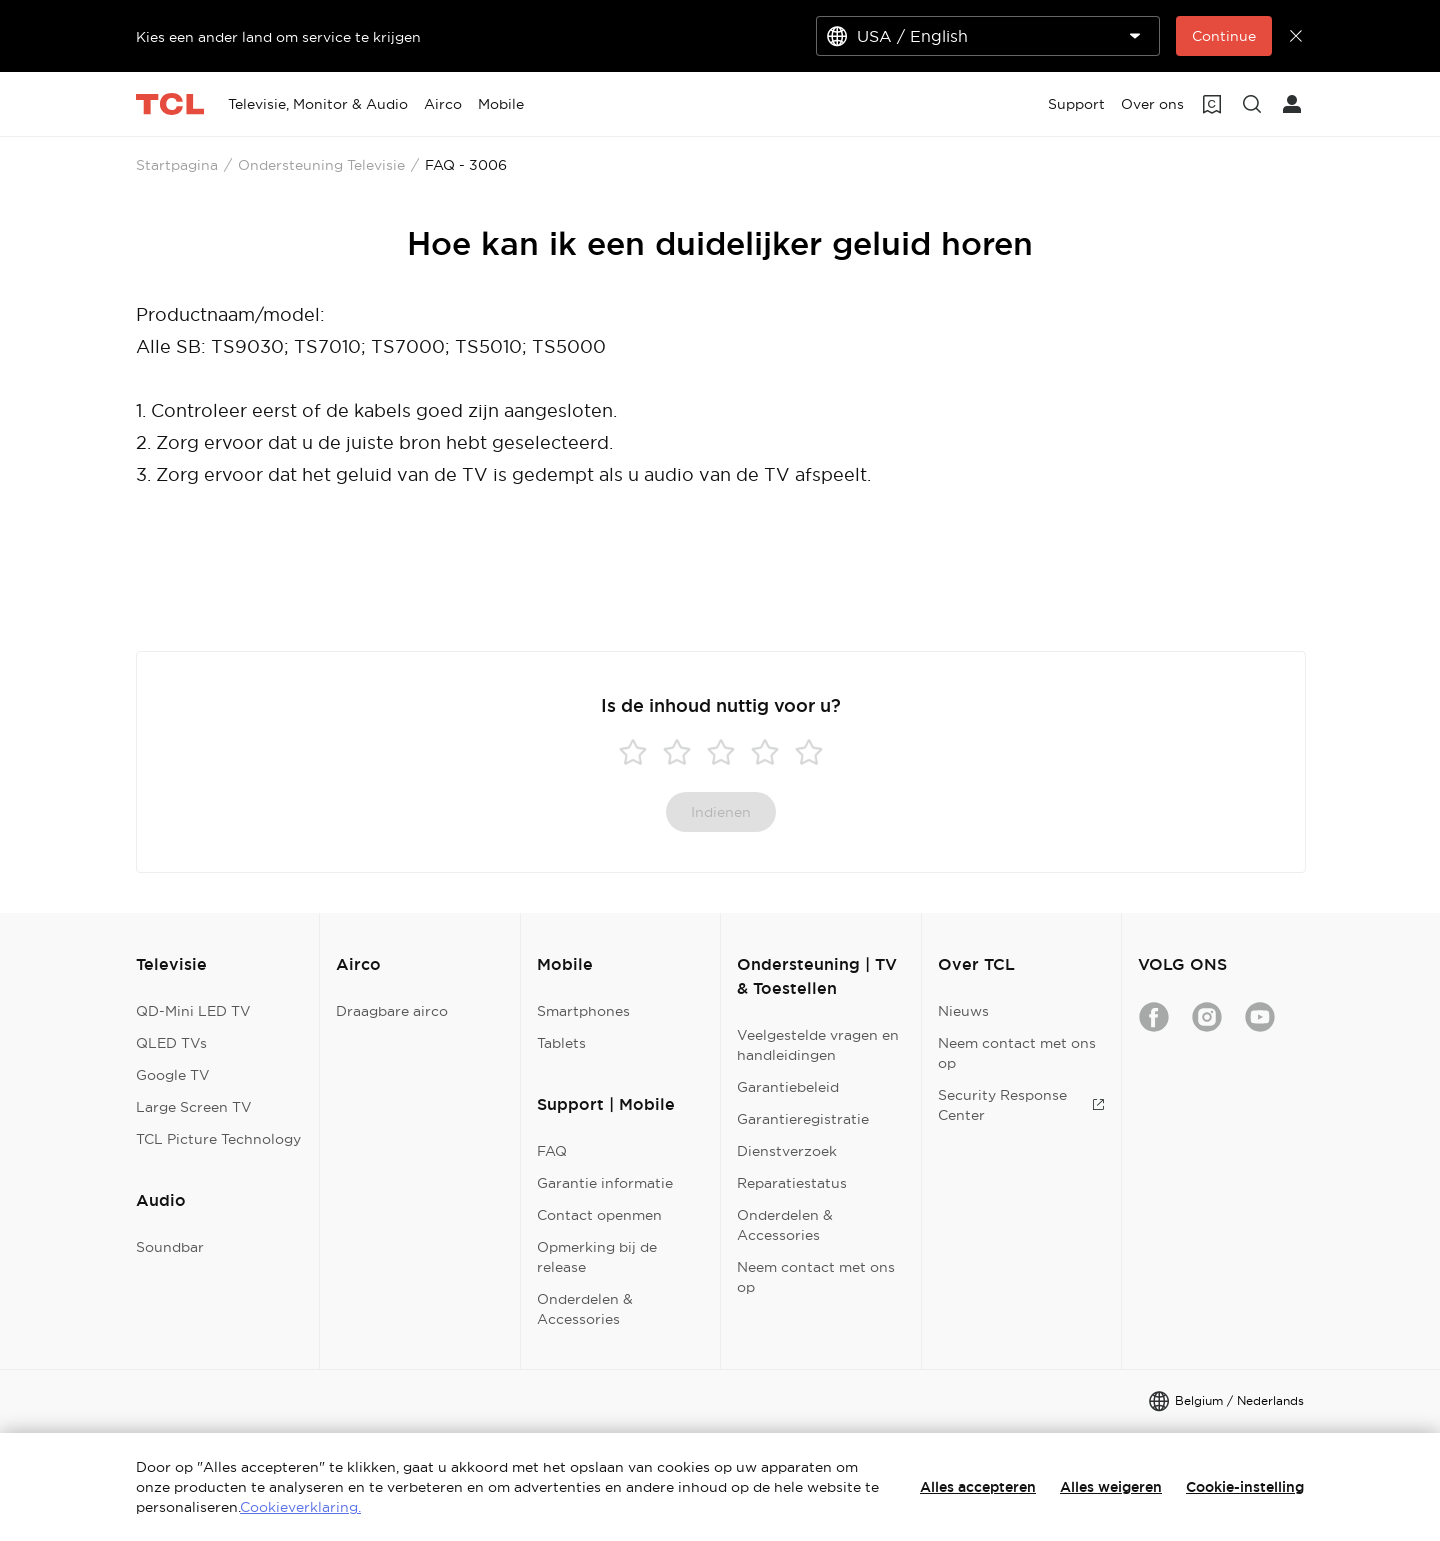  I want to click on Garantie informatie, so click(605, 1183).